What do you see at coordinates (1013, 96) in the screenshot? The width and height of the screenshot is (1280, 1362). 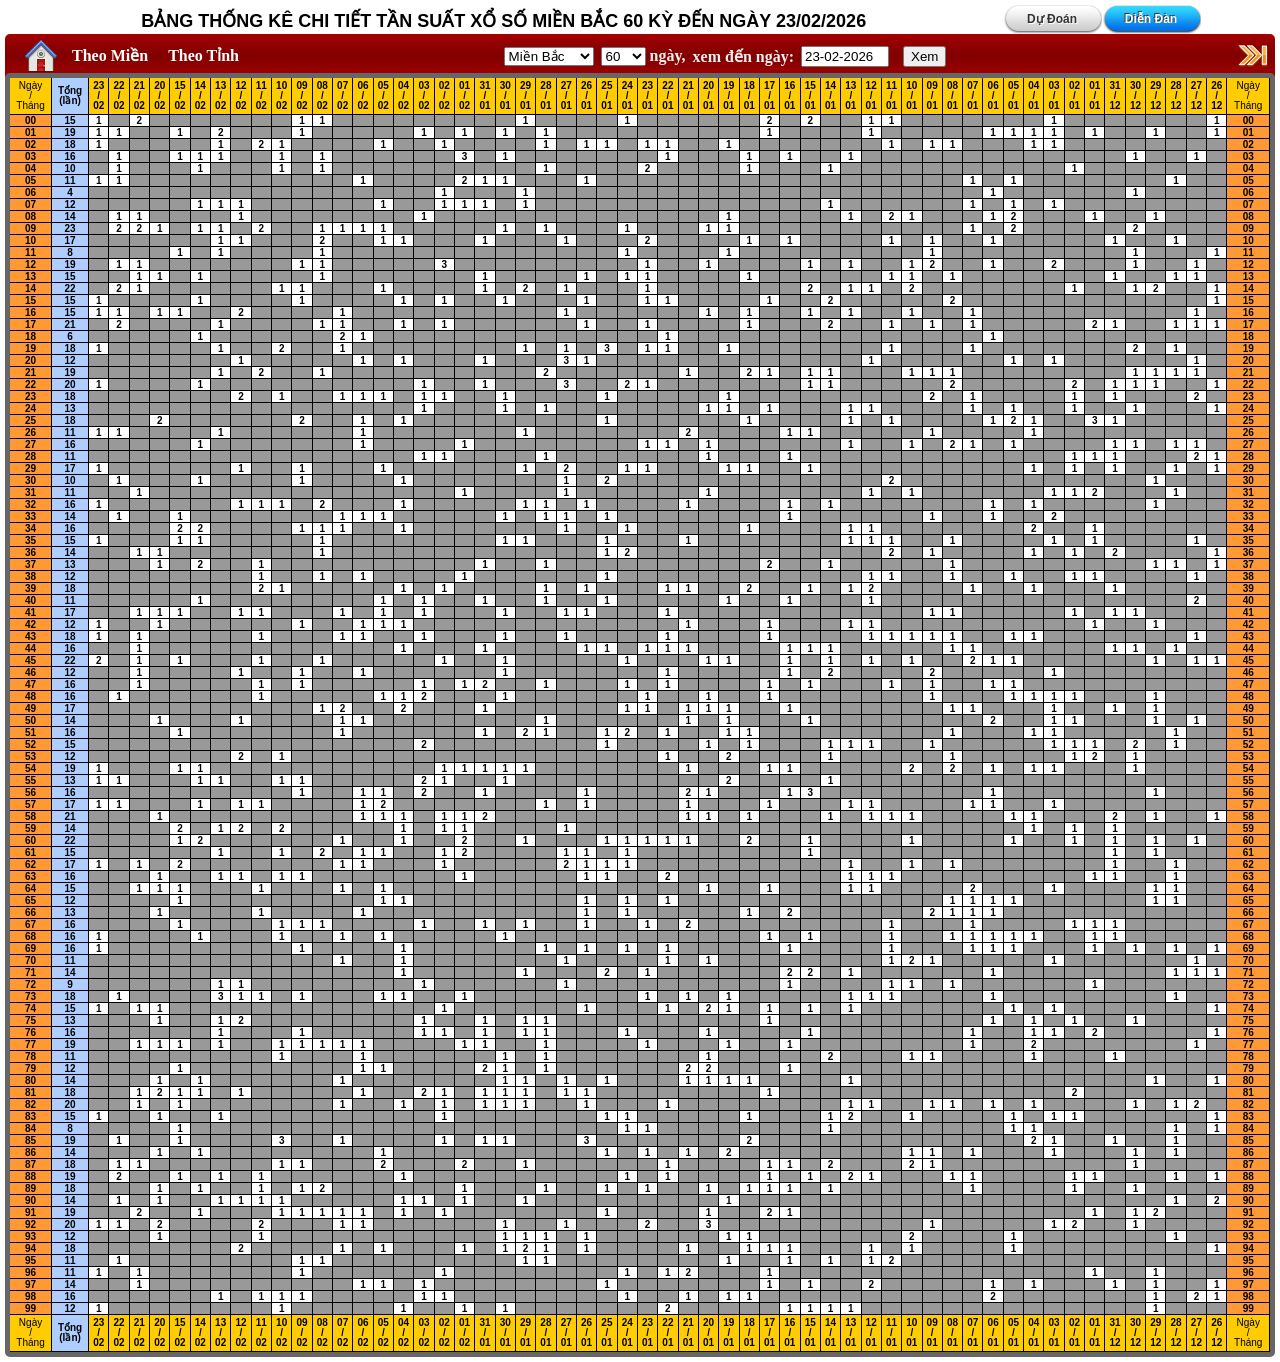 I see `05 / 01` at bounding box center [1013, 96].